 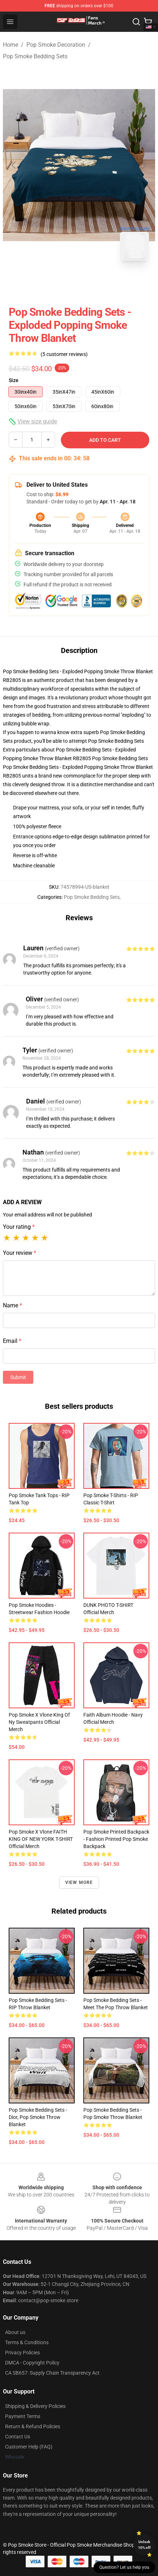 I want to click on Question? Let us help you [button], so click(x=124, y=2567).